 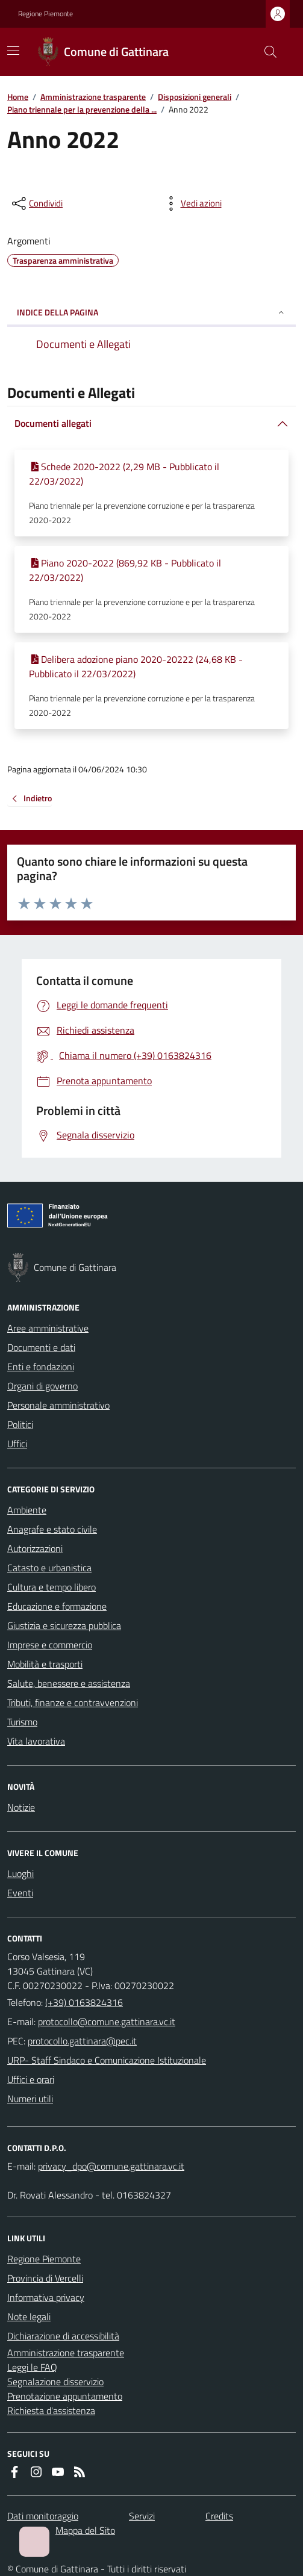 What do you see at coordinates (52, 1529) in the screenshot?
I see `Anagrafe e stato civile` at bounding box center [52, 1529].